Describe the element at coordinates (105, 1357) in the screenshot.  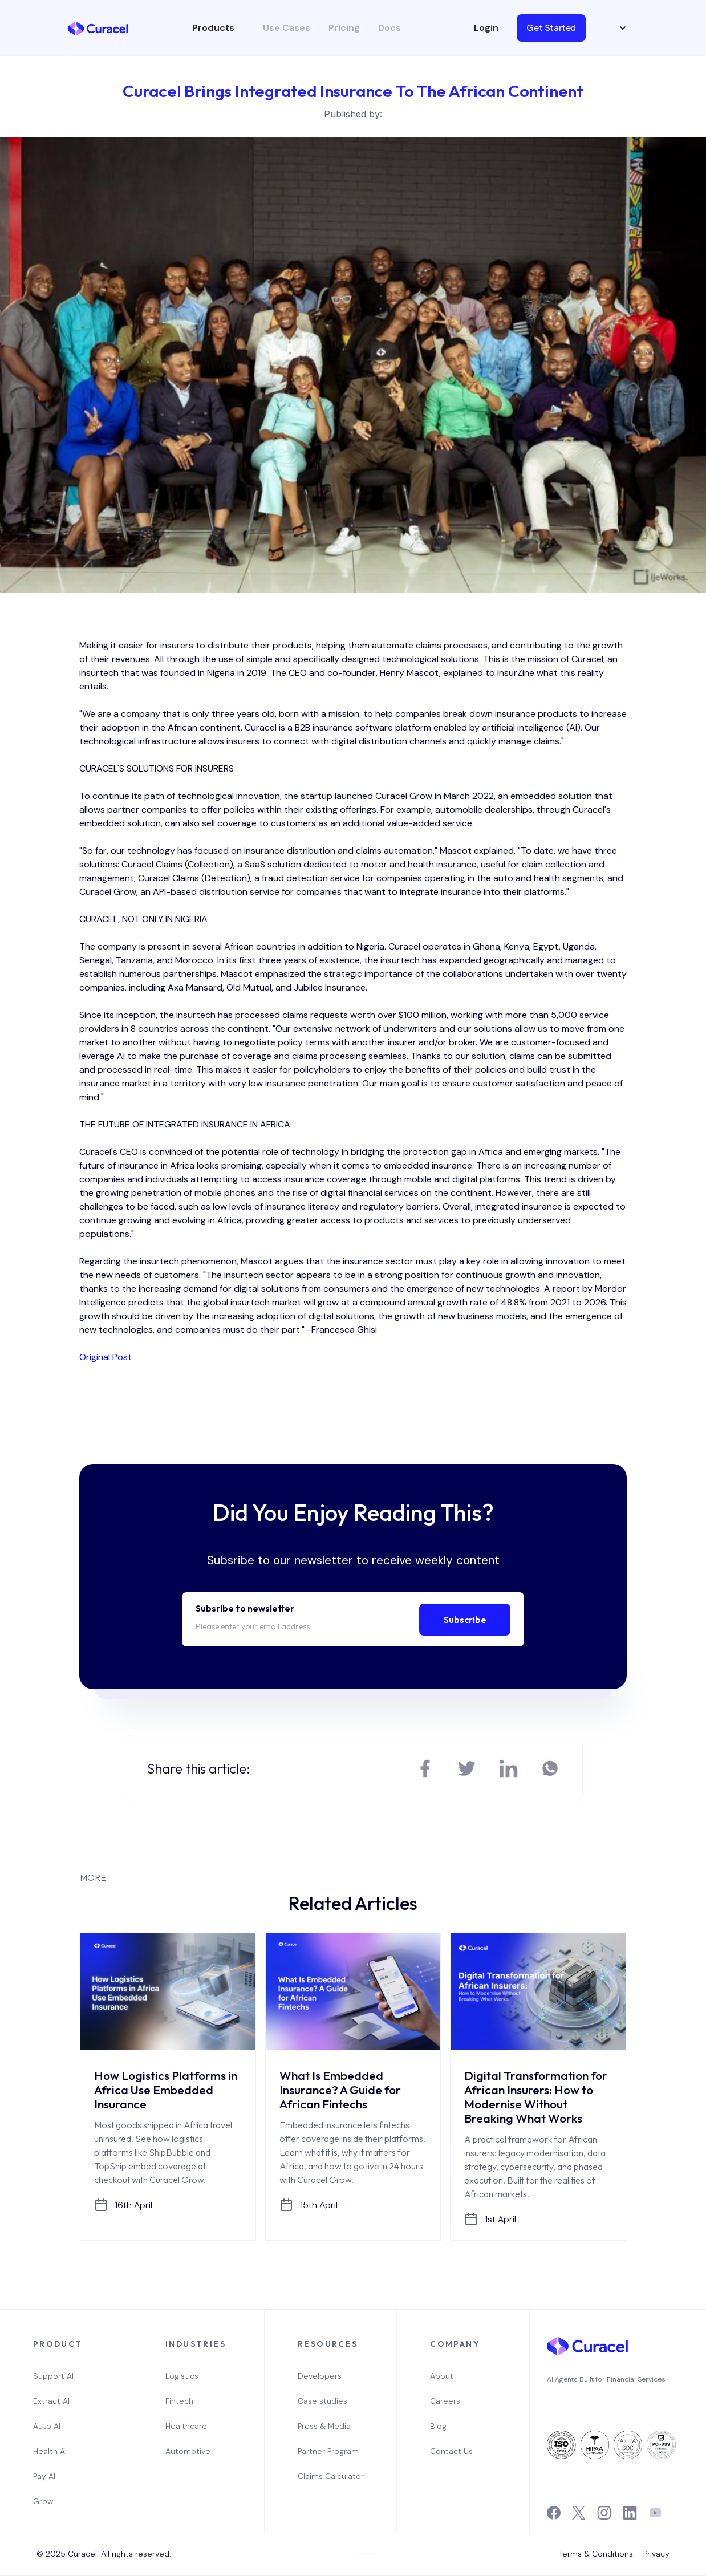
I see `Original Post` at that location.